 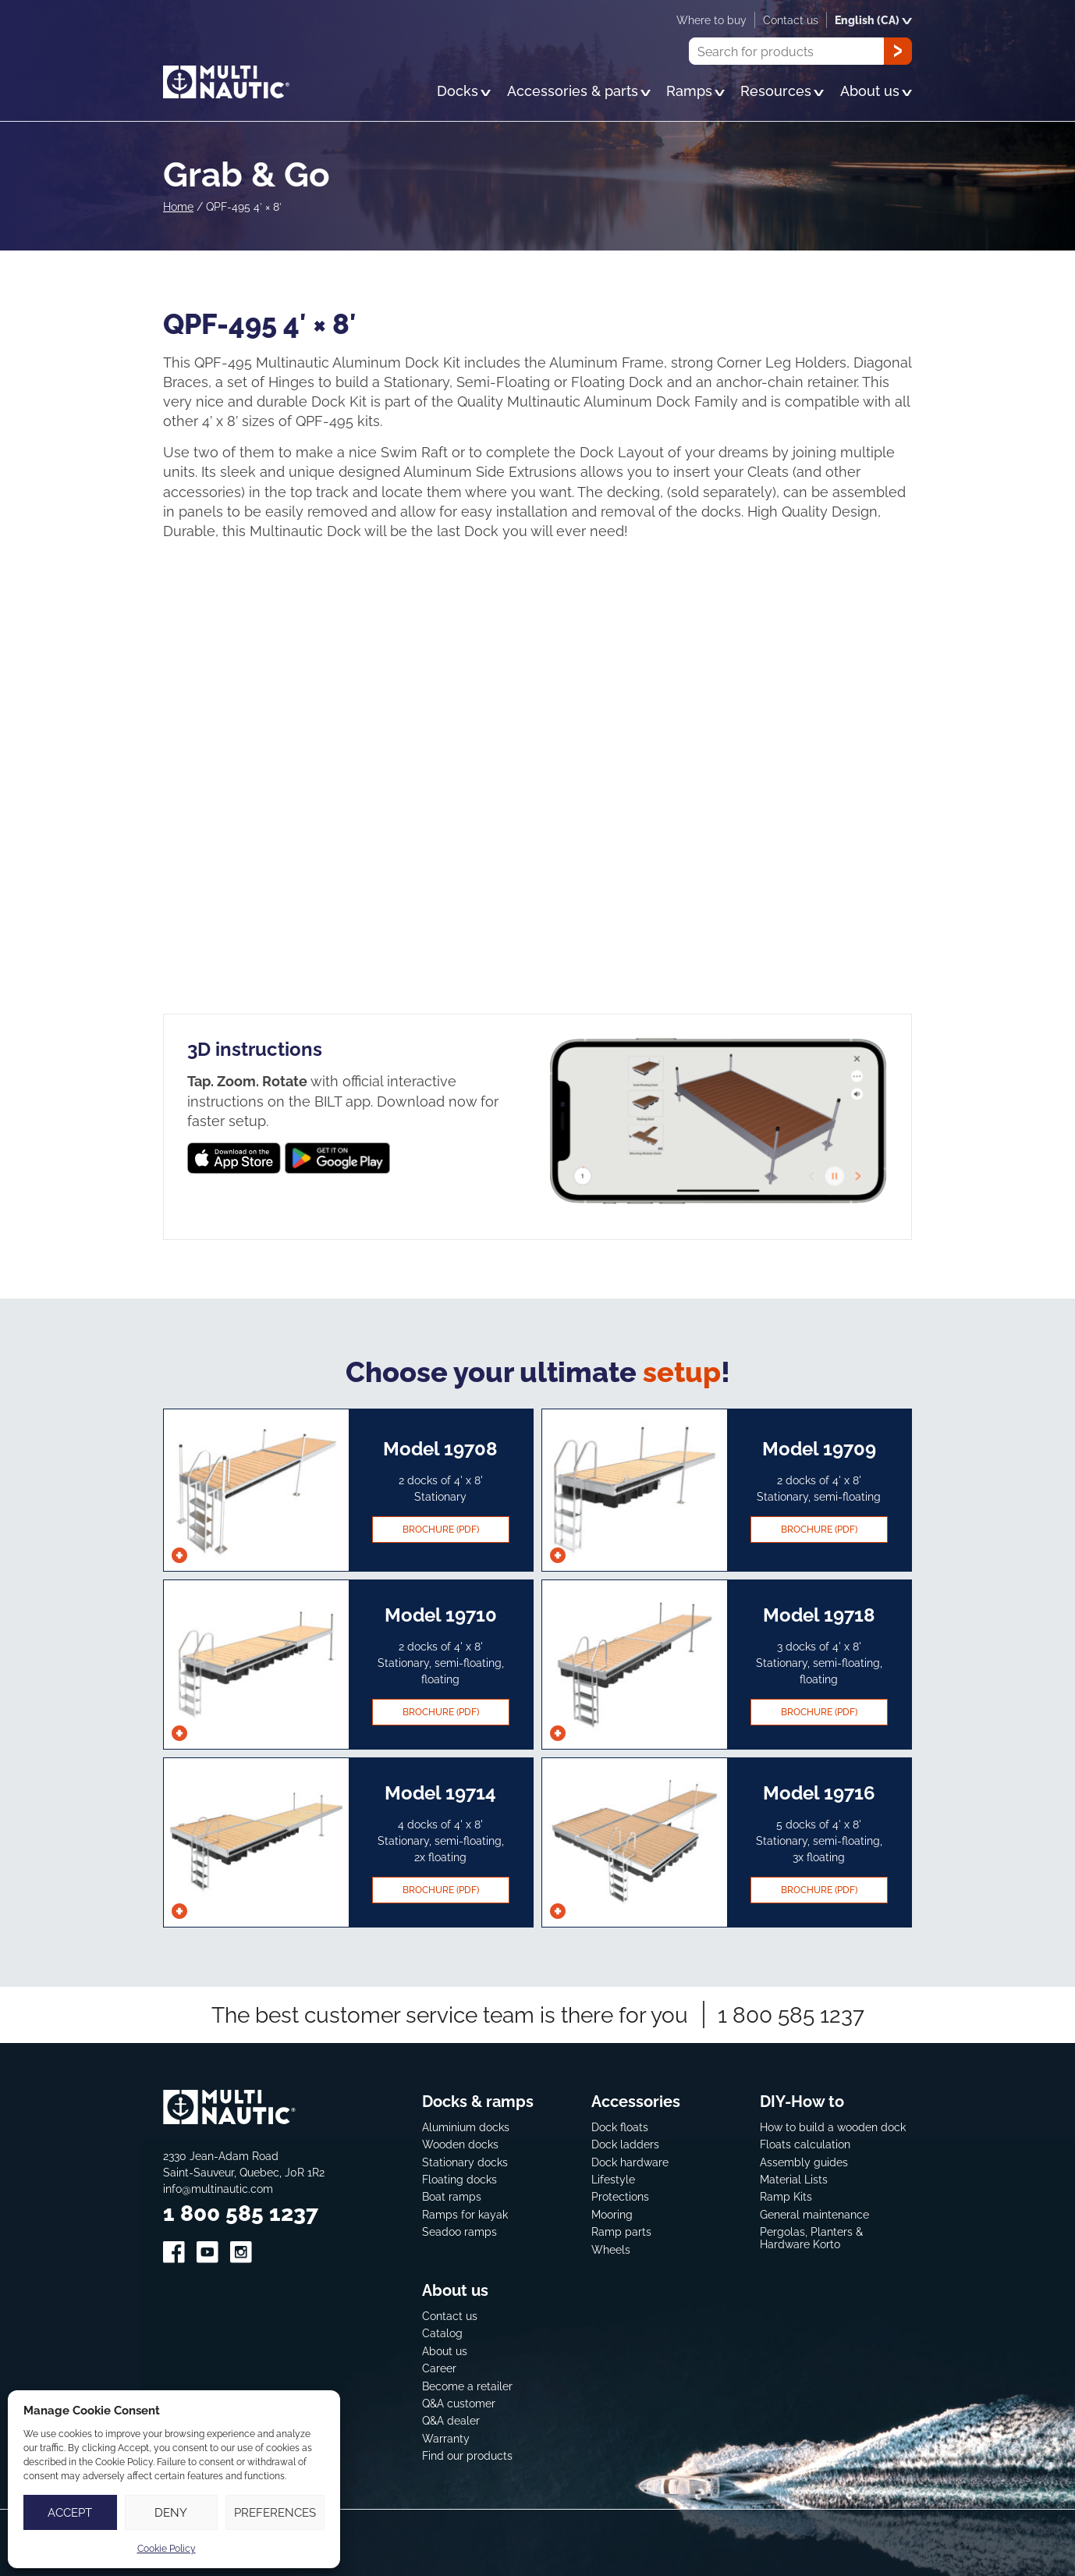 What do you see at coordinates (442, 2333) in the screenshot?
I see `Catalog` at bounding box center [442, 2333].